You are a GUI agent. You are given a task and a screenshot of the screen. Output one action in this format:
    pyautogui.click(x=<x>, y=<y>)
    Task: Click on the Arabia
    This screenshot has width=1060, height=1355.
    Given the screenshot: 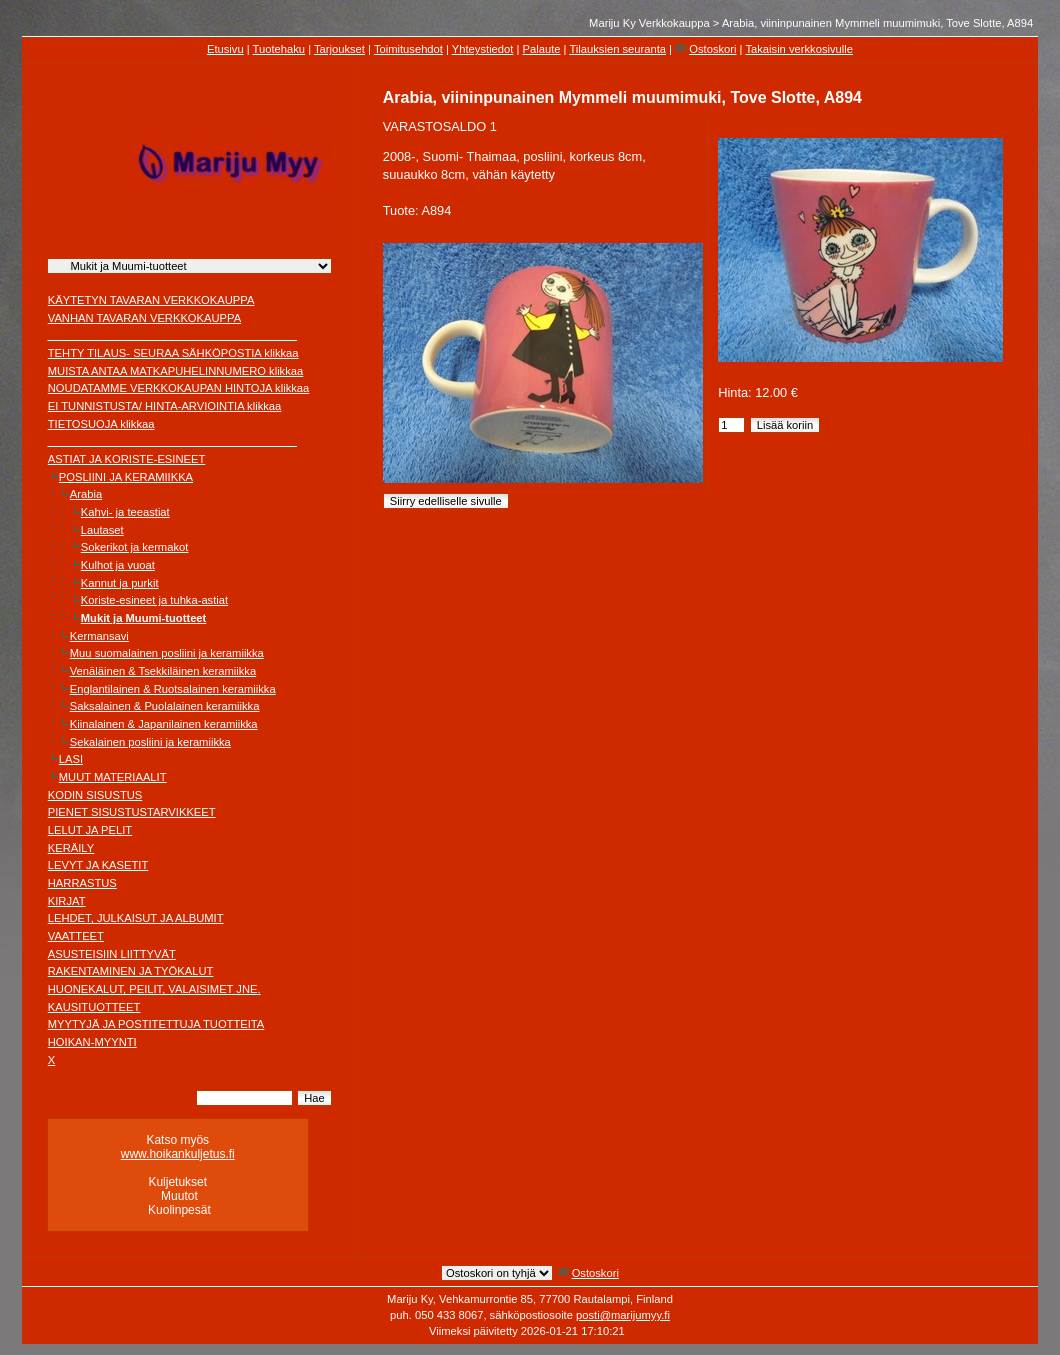 What is the action you would take?
    pyautogui.click(x=86, y=494)
    